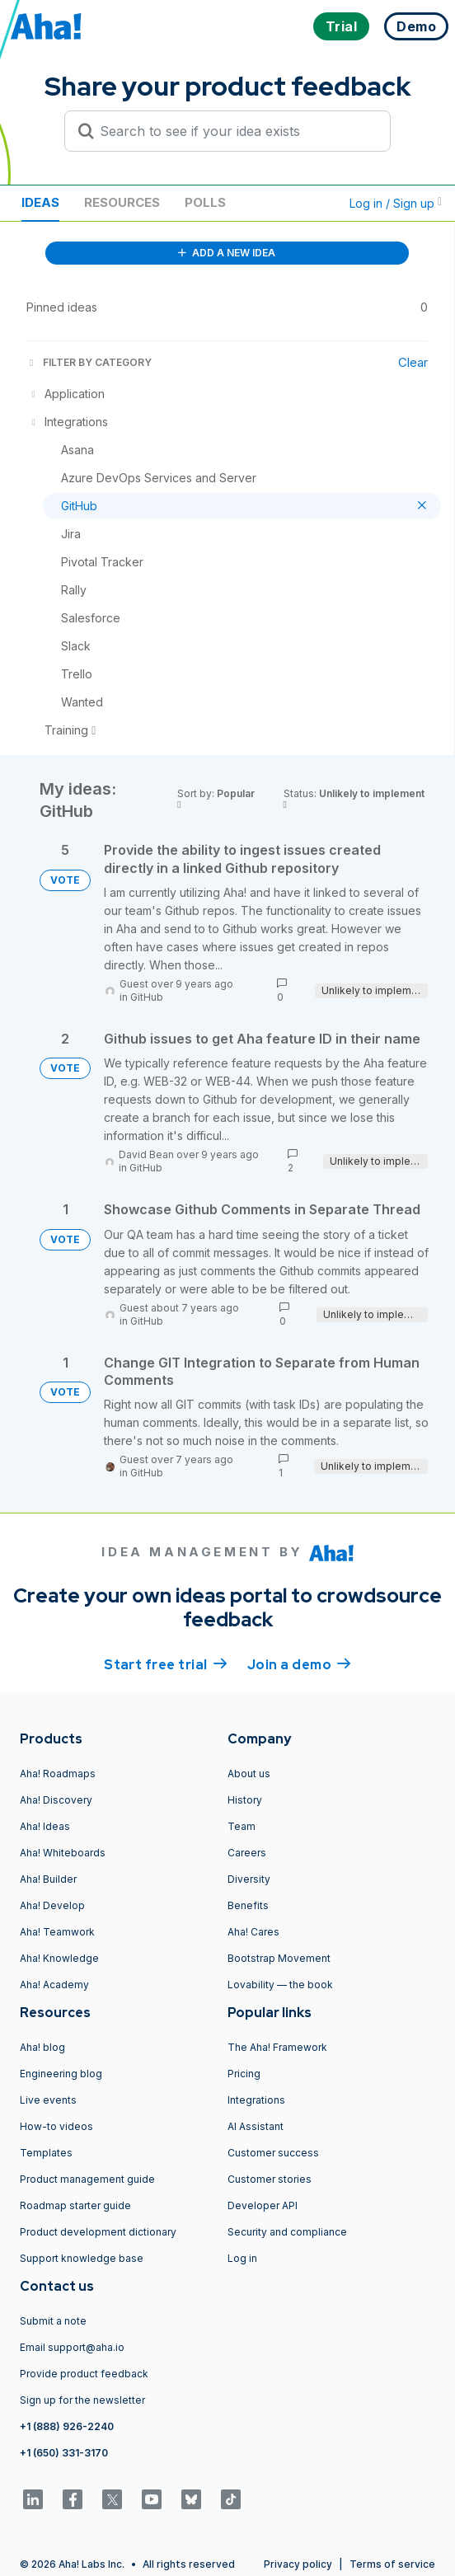 This screenshot has width=455, height=2576. I want to click on Aha! Roadmaps, so click(58, 1773).